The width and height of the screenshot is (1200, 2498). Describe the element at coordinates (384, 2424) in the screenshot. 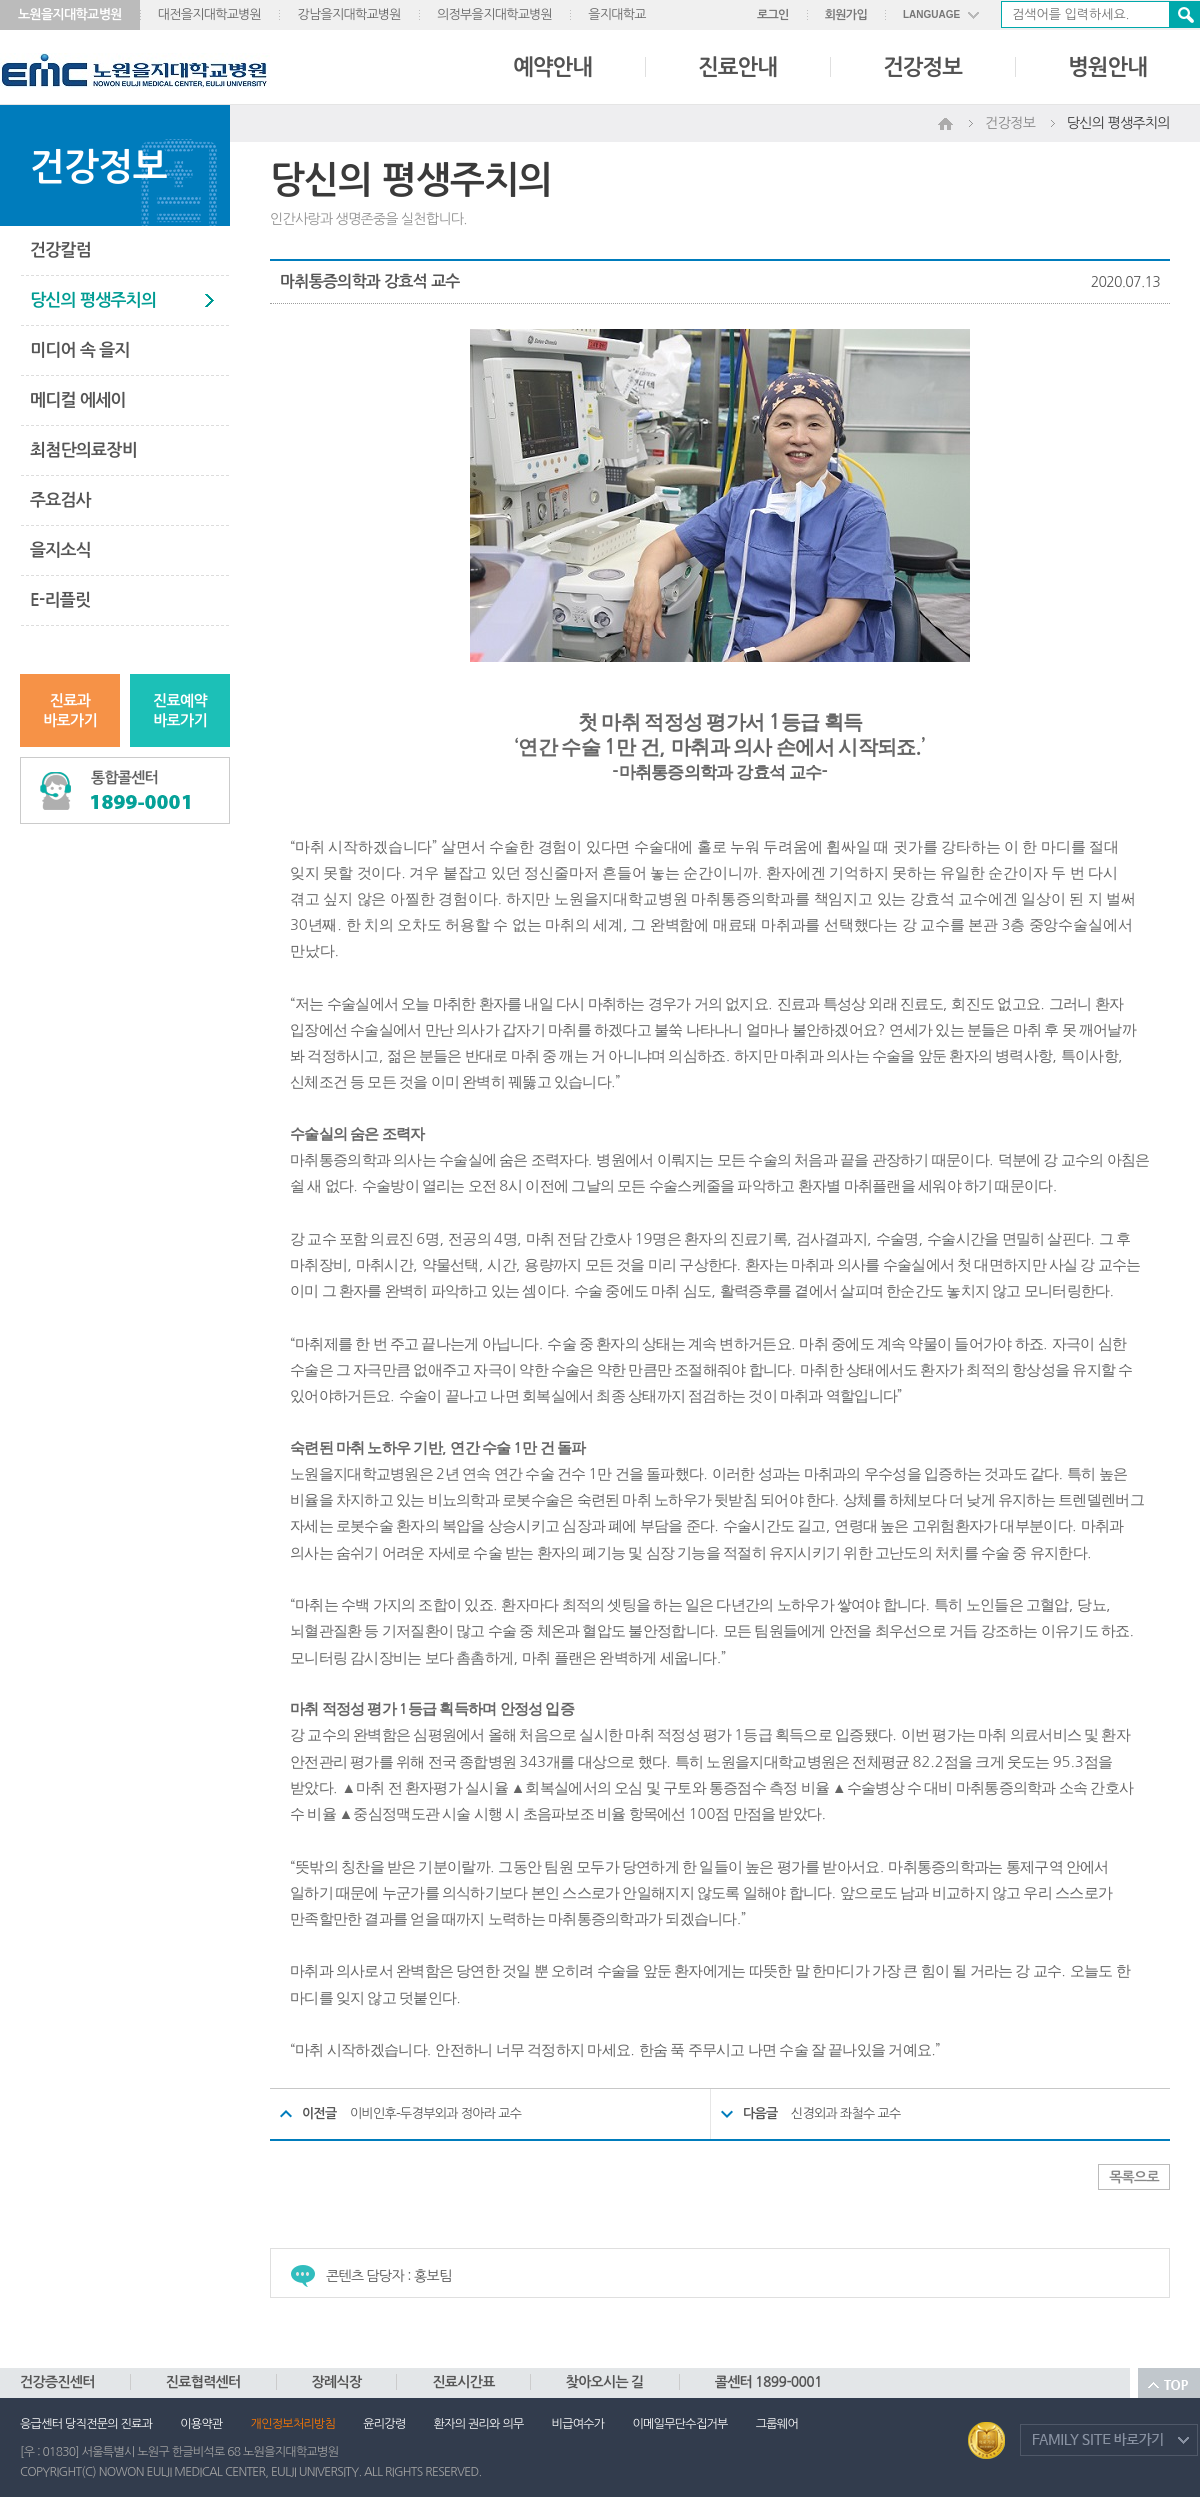

I see `윤리강령` at that location.